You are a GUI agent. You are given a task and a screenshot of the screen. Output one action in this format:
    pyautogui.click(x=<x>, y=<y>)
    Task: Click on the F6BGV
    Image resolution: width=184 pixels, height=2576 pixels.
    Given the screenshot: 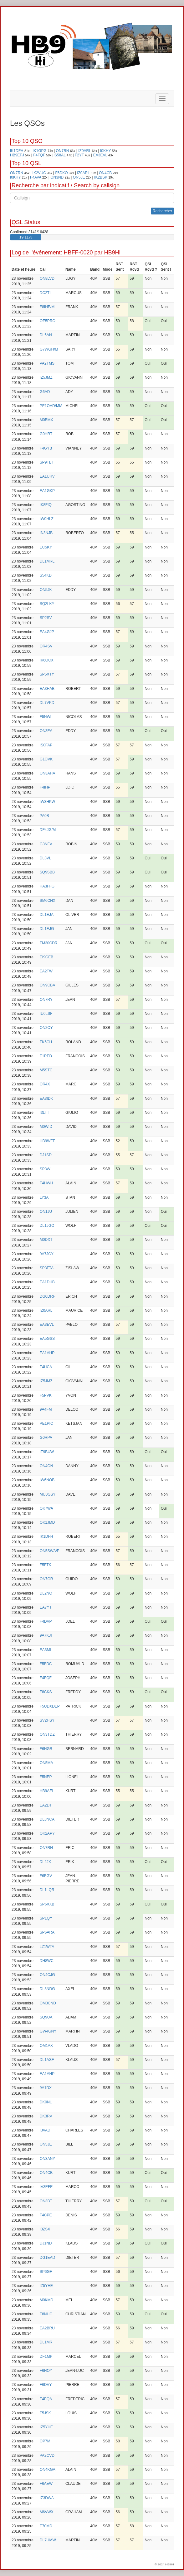 What is the action you would take?
    pyautogui.click(x=46, y=1876)
    